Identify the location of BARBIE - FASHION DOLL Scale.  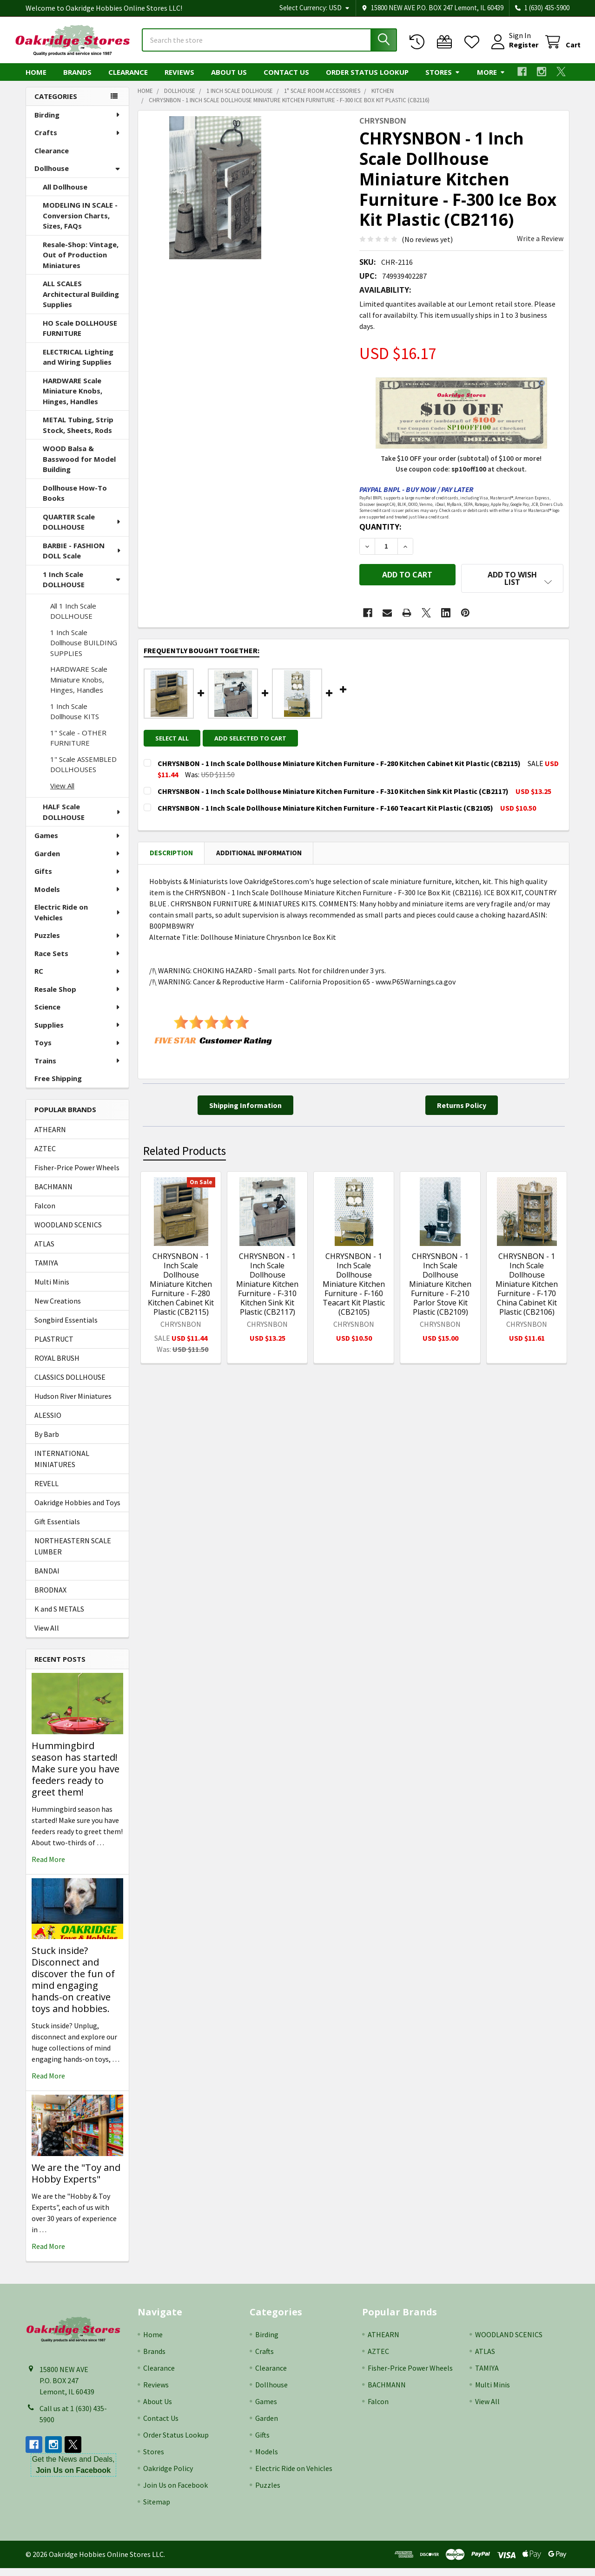
(82, 559).